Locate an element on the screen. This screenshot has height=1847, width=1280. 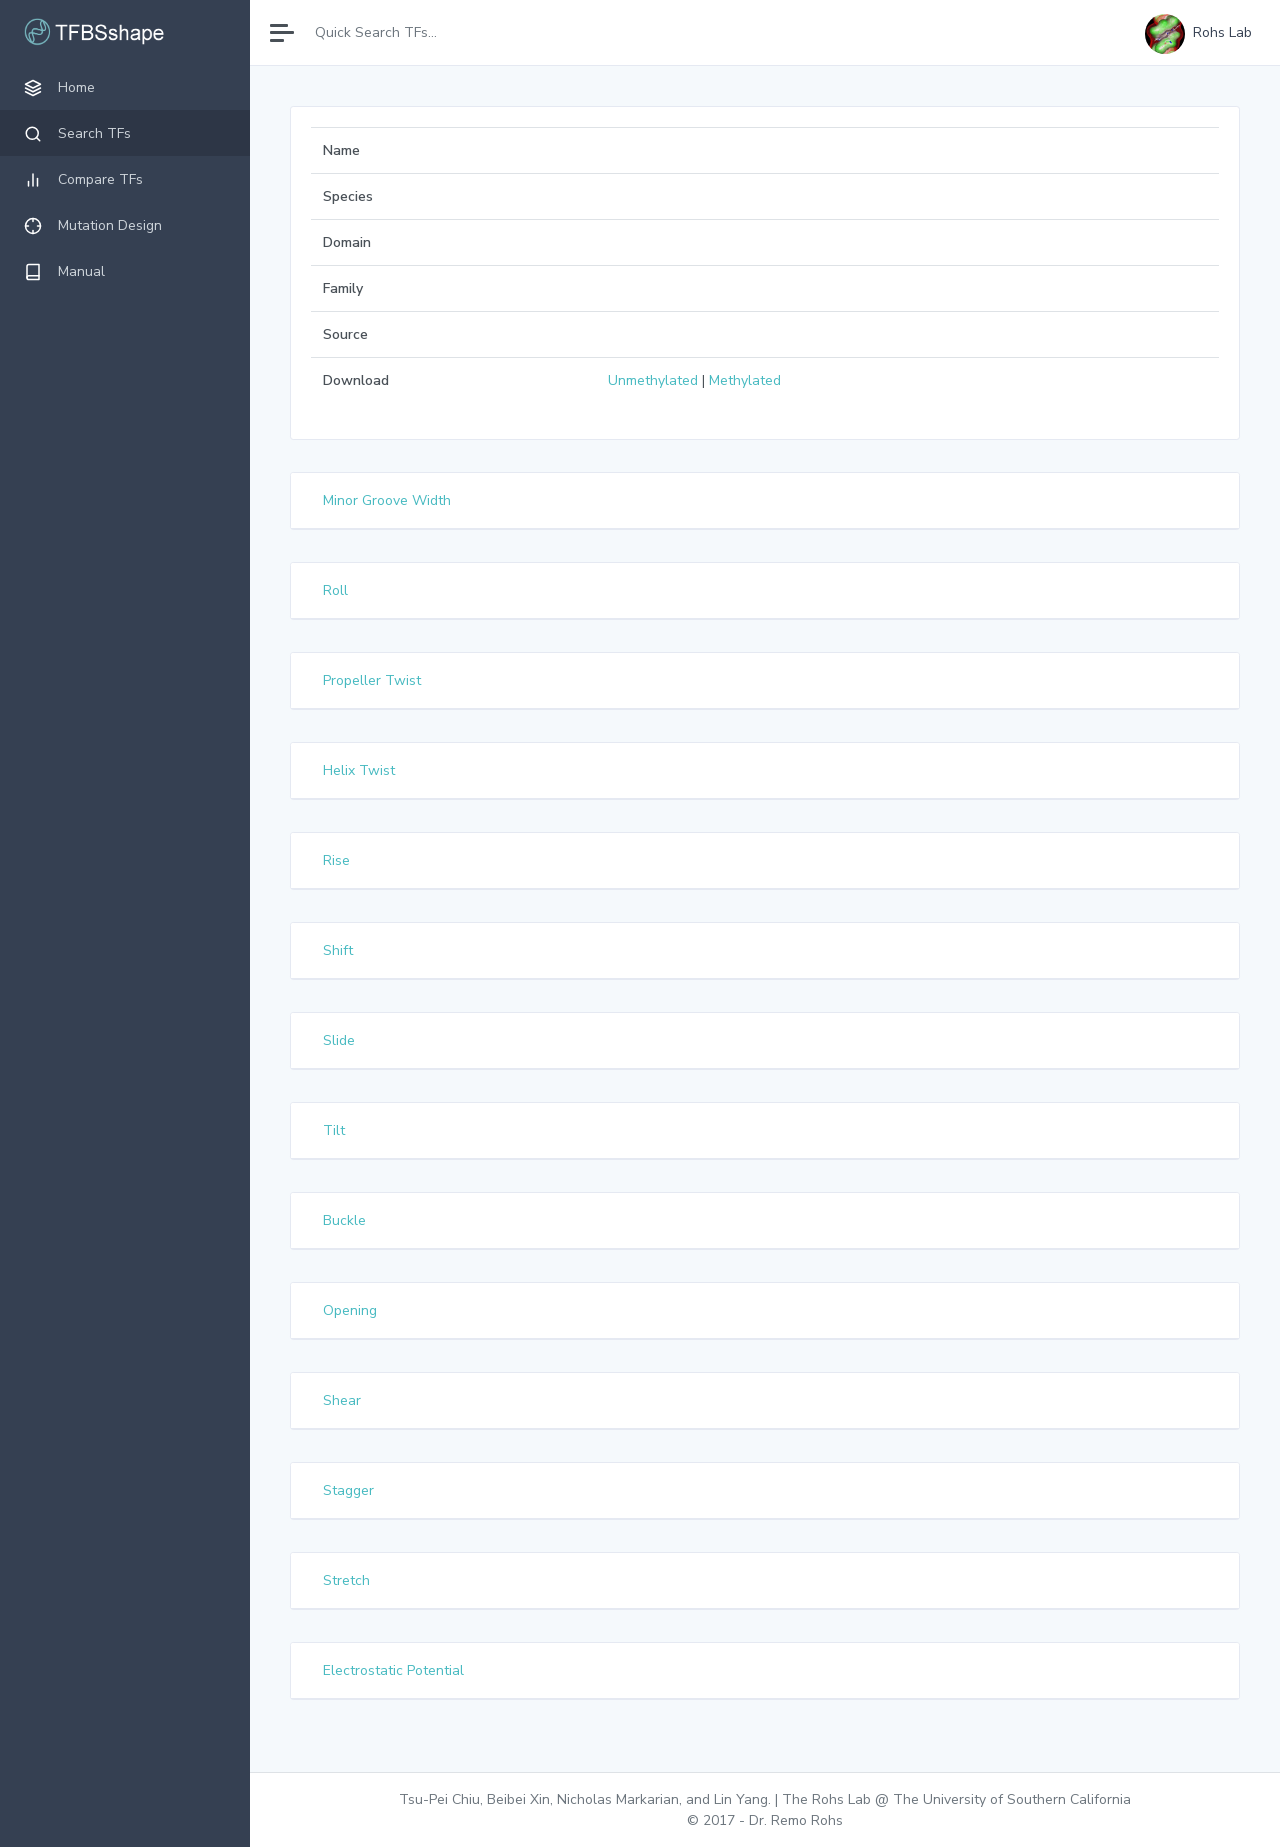
Buckle is located at coordinates (344, 1220).